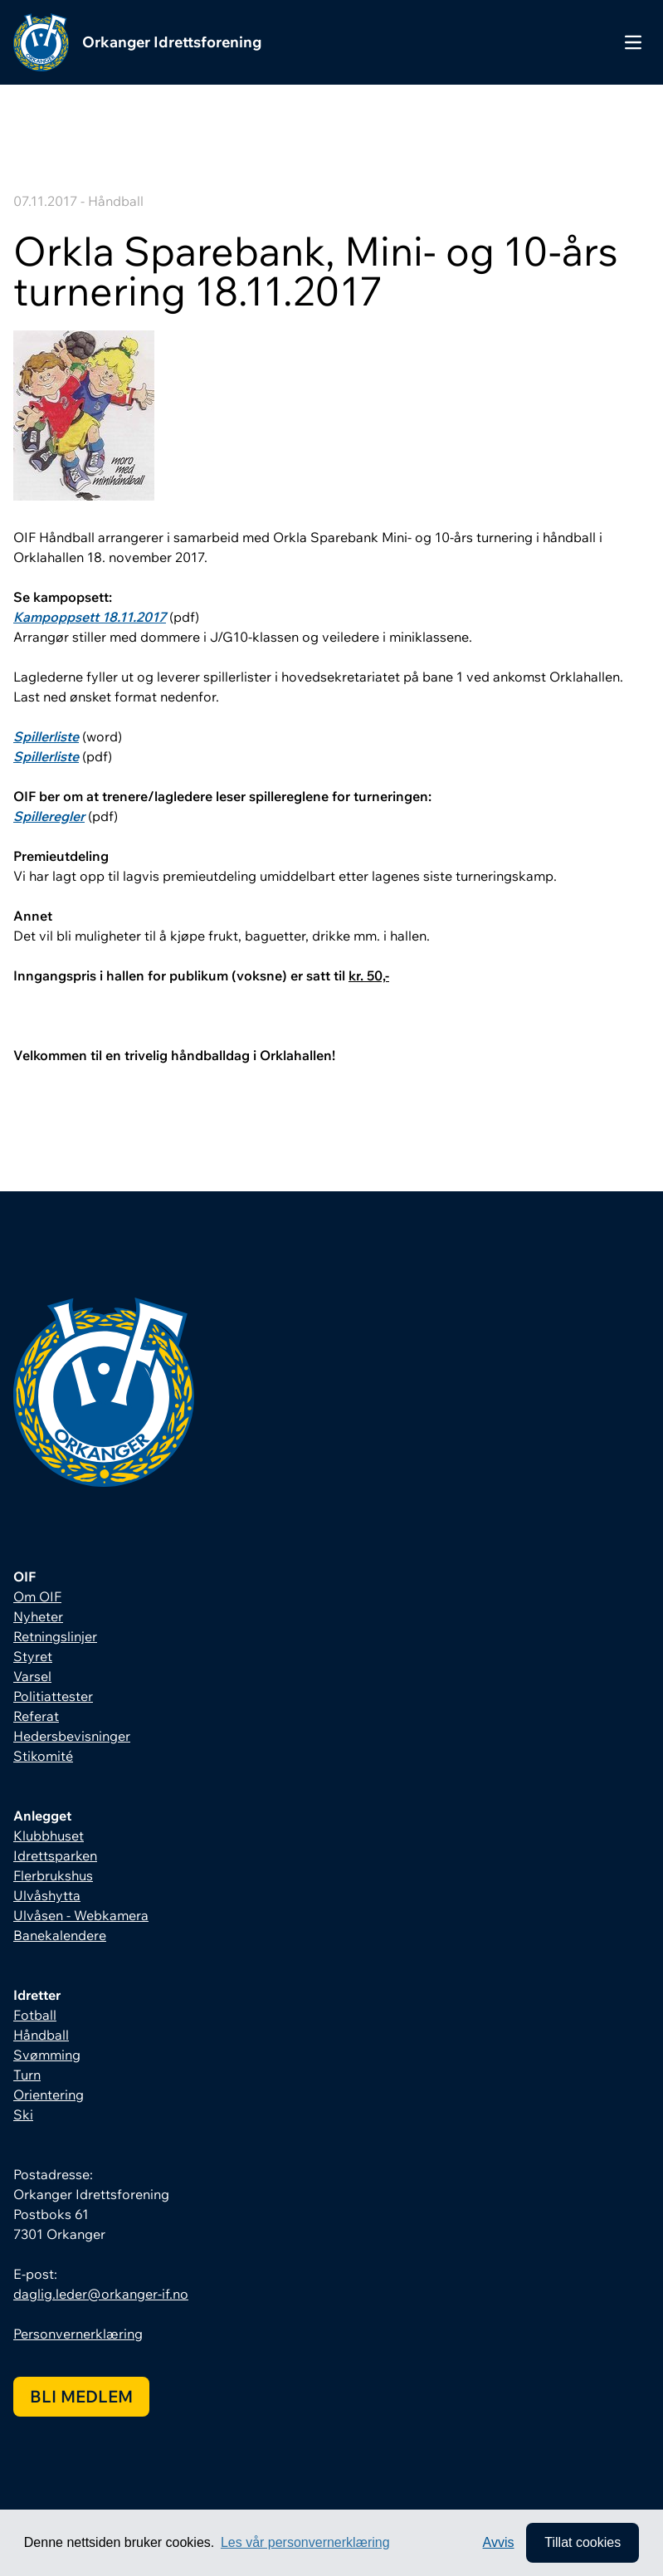 The image size is (663, 2576). What do you see at coordinates (43, 1755) in the screenshot?
I see `Stikomité` at bounding box center [43, 1755].